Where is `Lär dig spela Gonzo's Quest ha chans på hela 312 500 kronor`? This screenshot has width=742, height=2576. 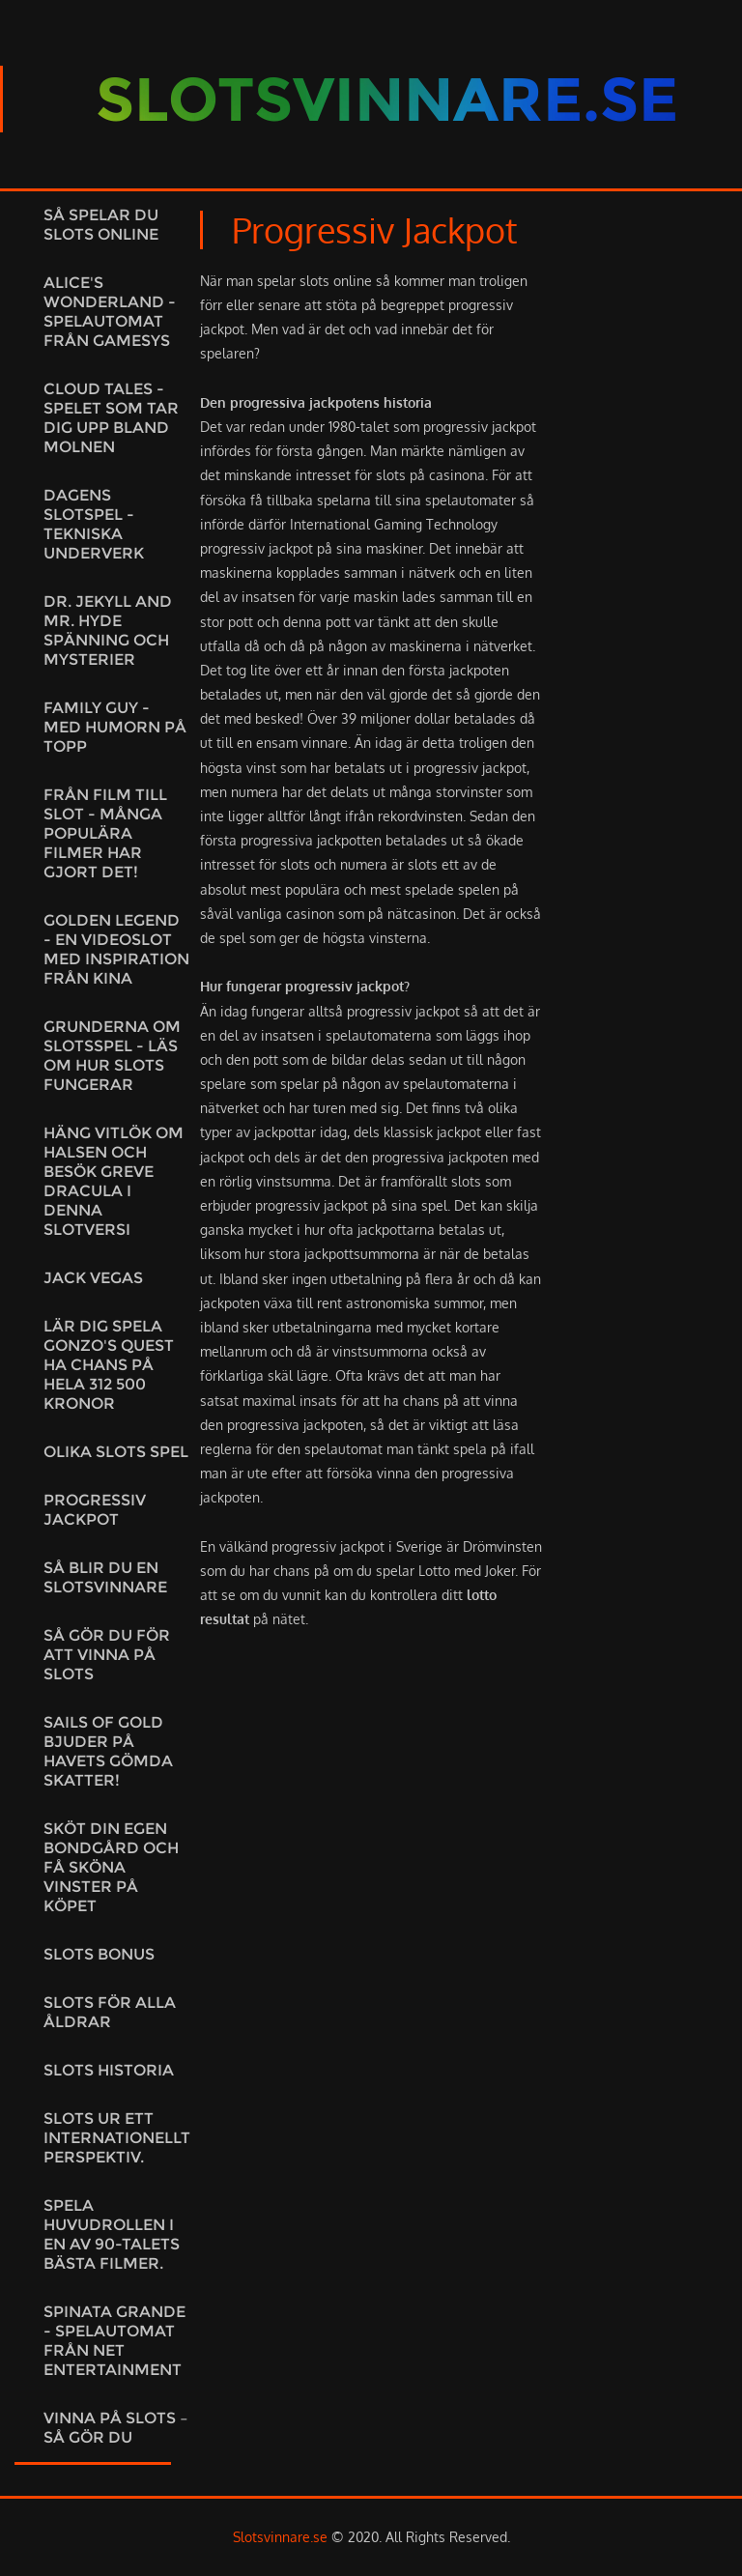 Lär dig spela Gonzo's Quest ha chans på hela 312 500 kronor is located at coordinates (108, 1365).